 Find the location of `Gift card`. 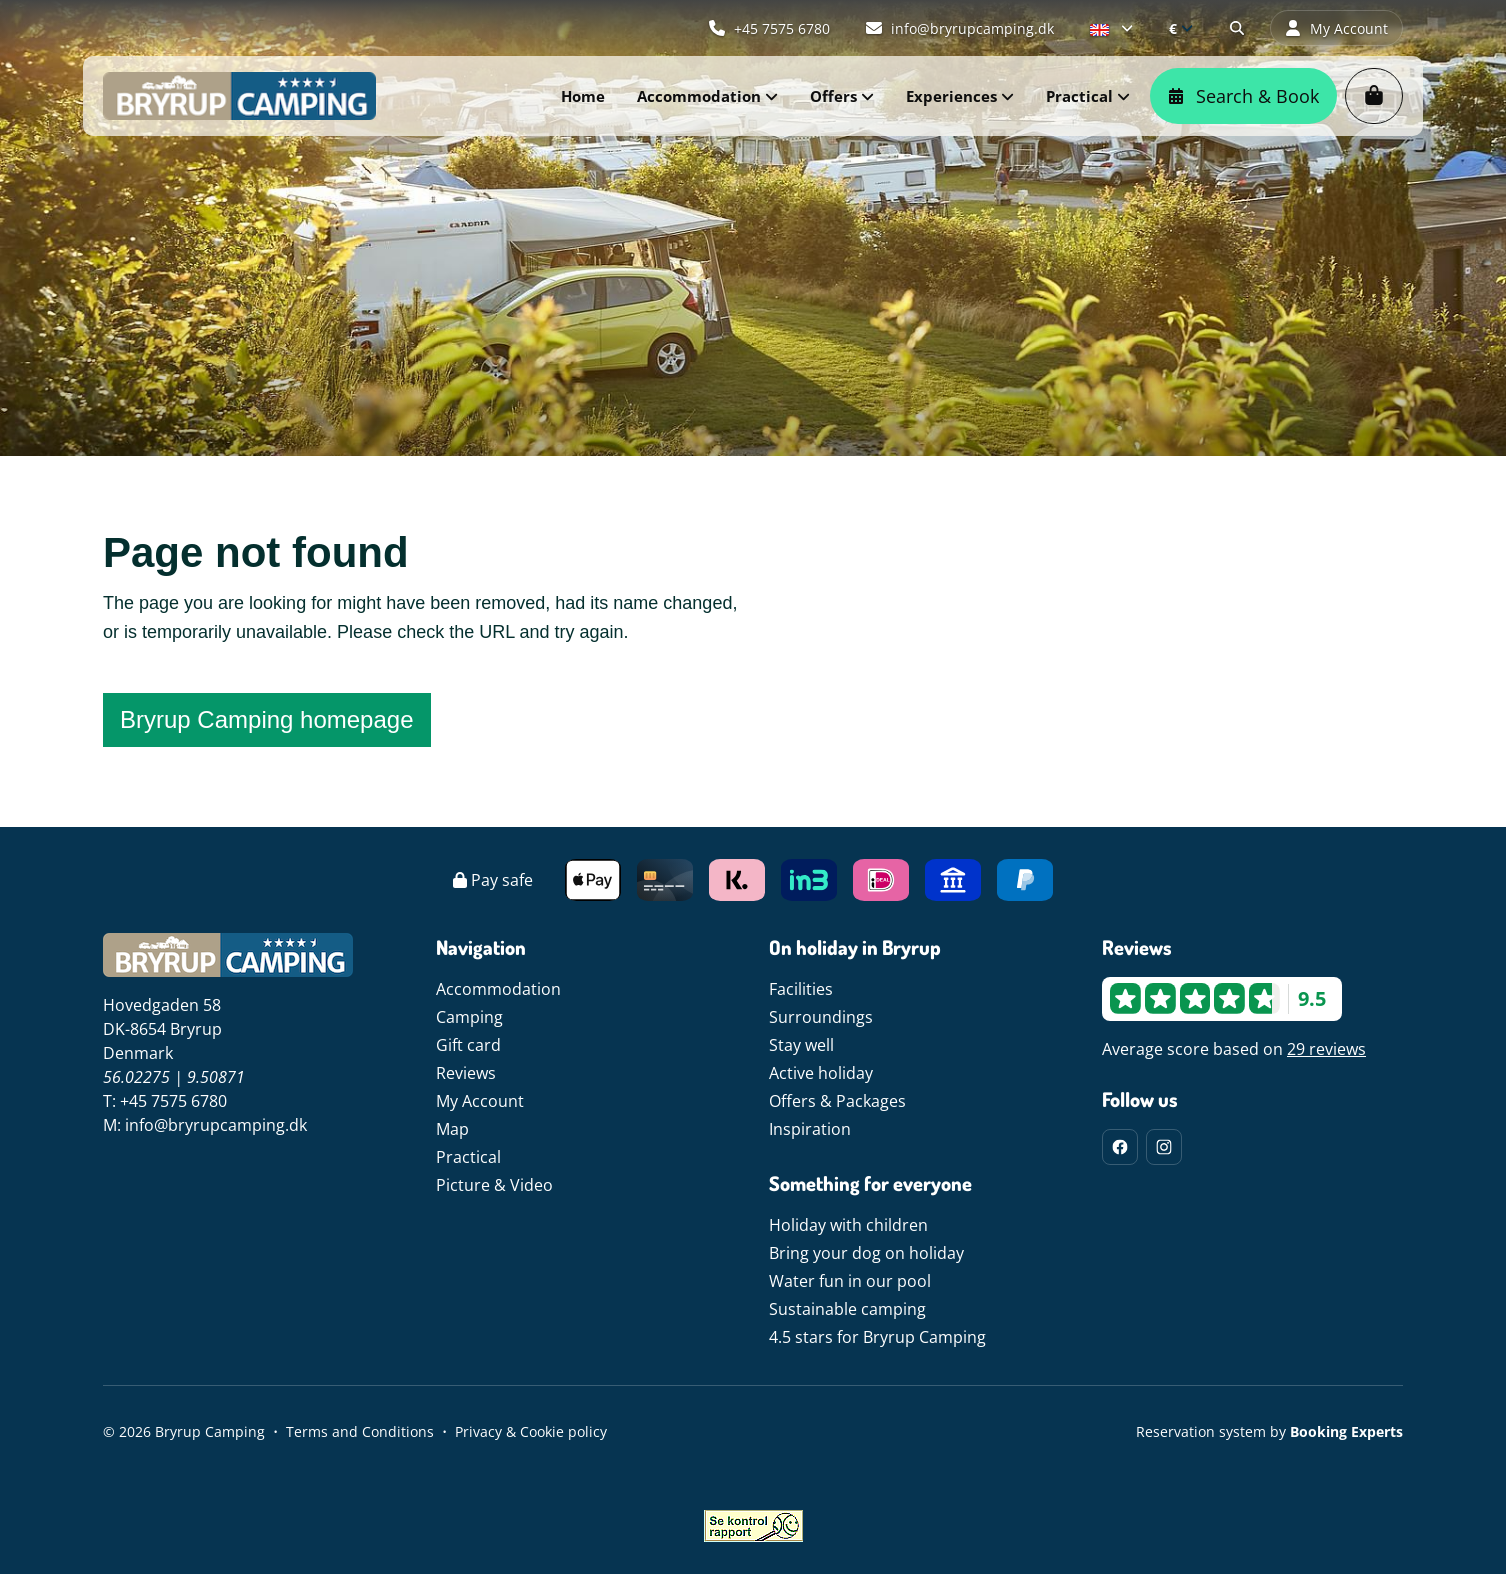

Gift card is located at coordinates (468, 1045).